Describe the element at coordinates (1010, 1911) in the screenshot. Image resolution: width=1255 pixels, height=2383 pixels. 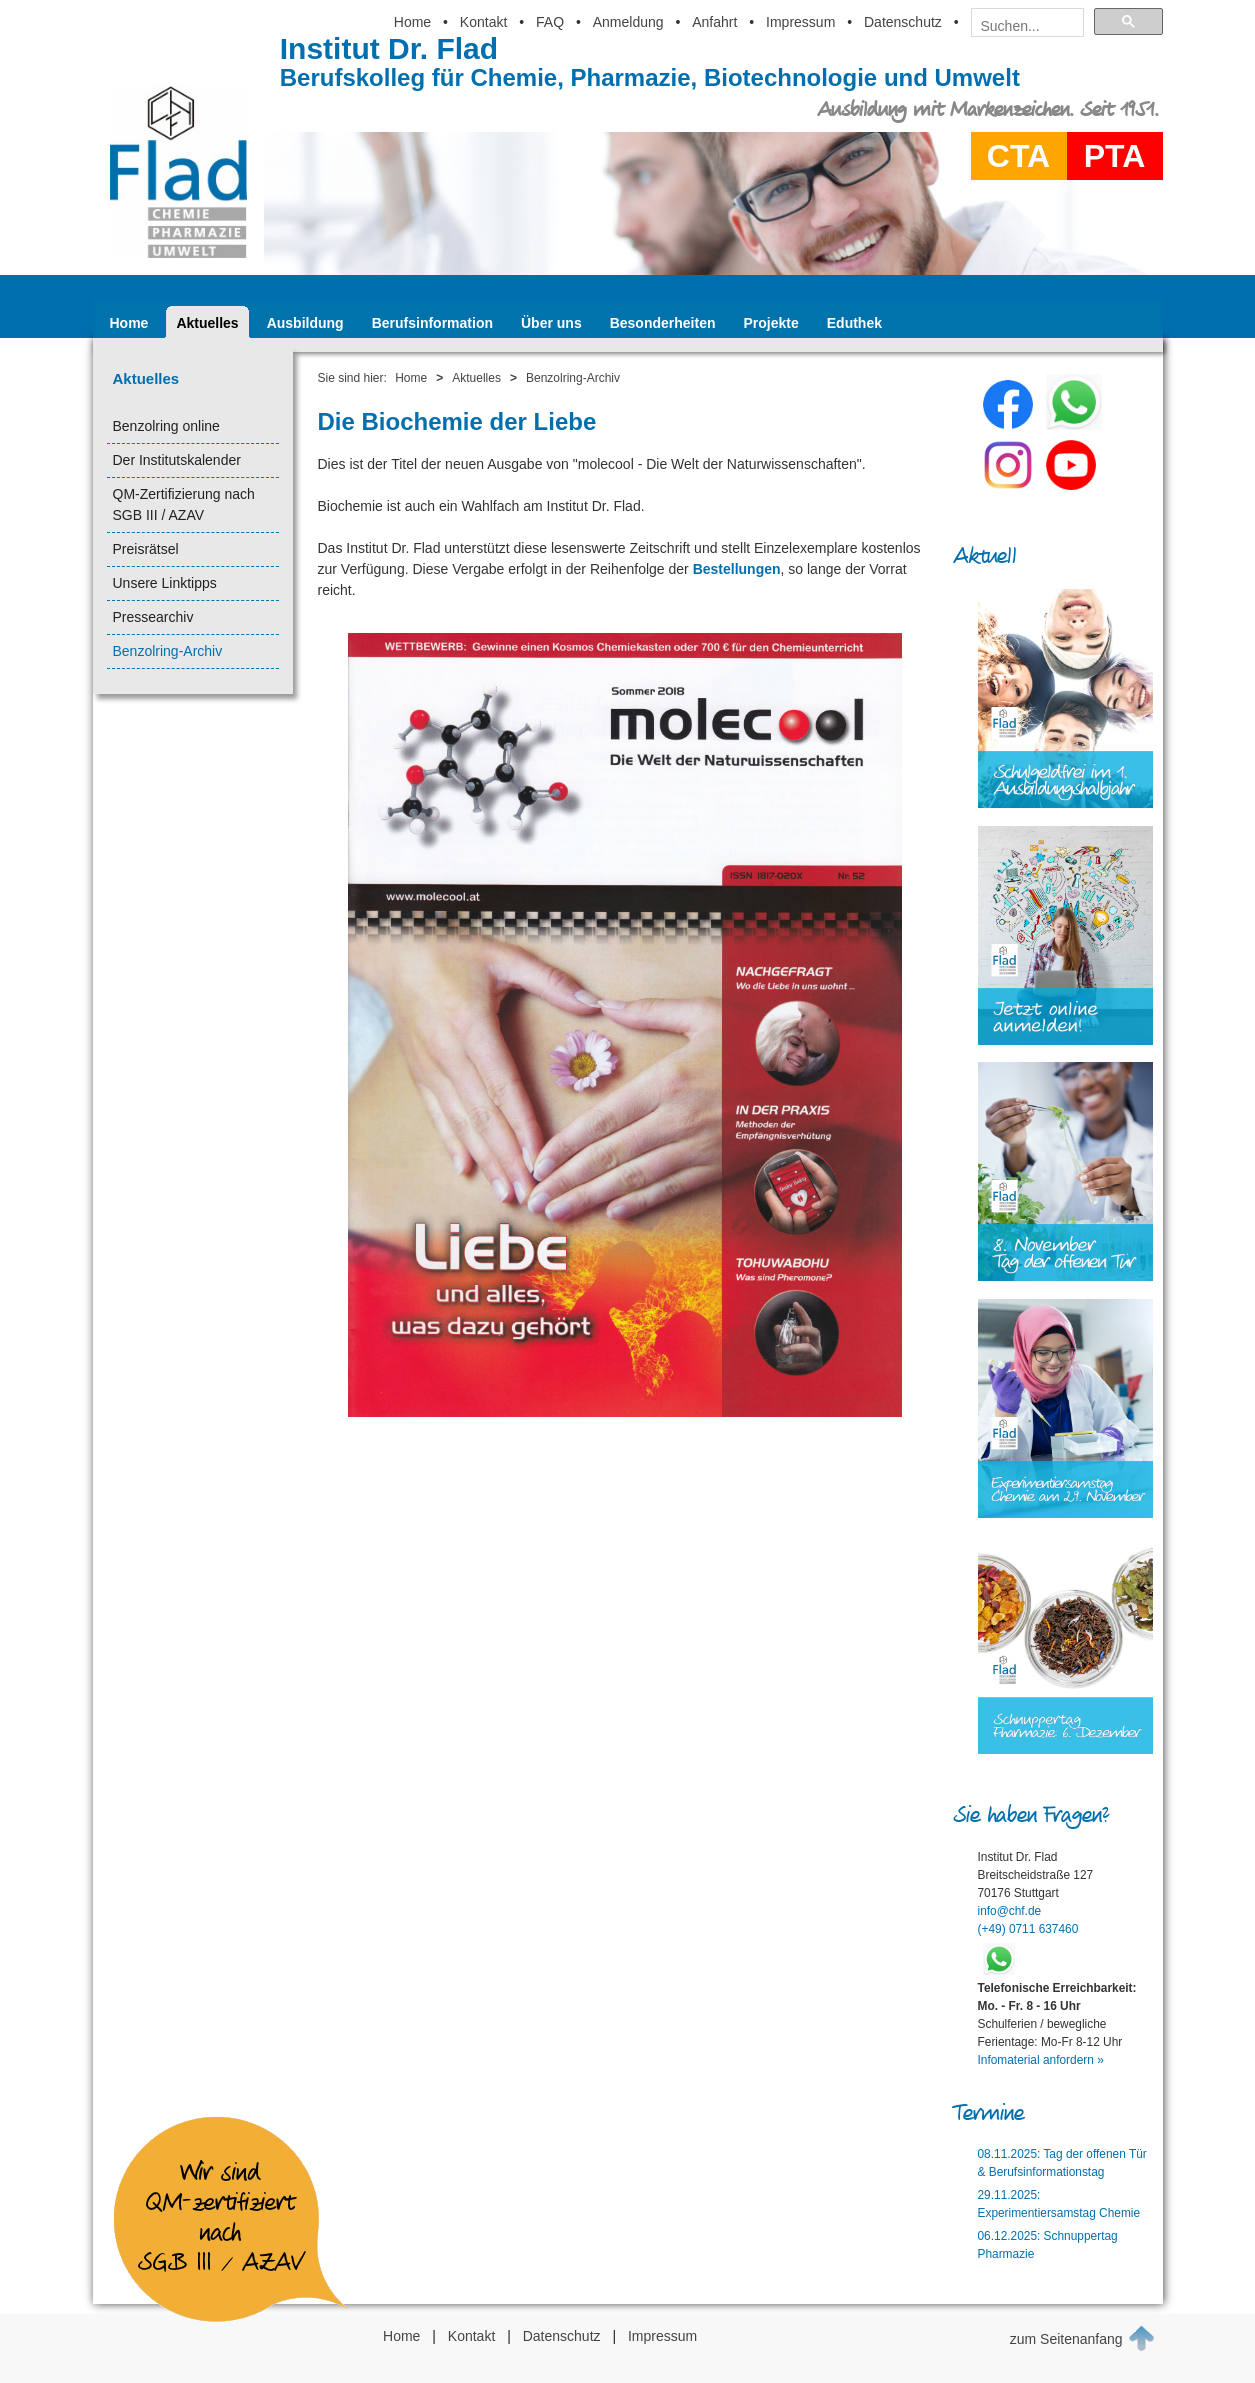
I see `info@chf.de` at that location.